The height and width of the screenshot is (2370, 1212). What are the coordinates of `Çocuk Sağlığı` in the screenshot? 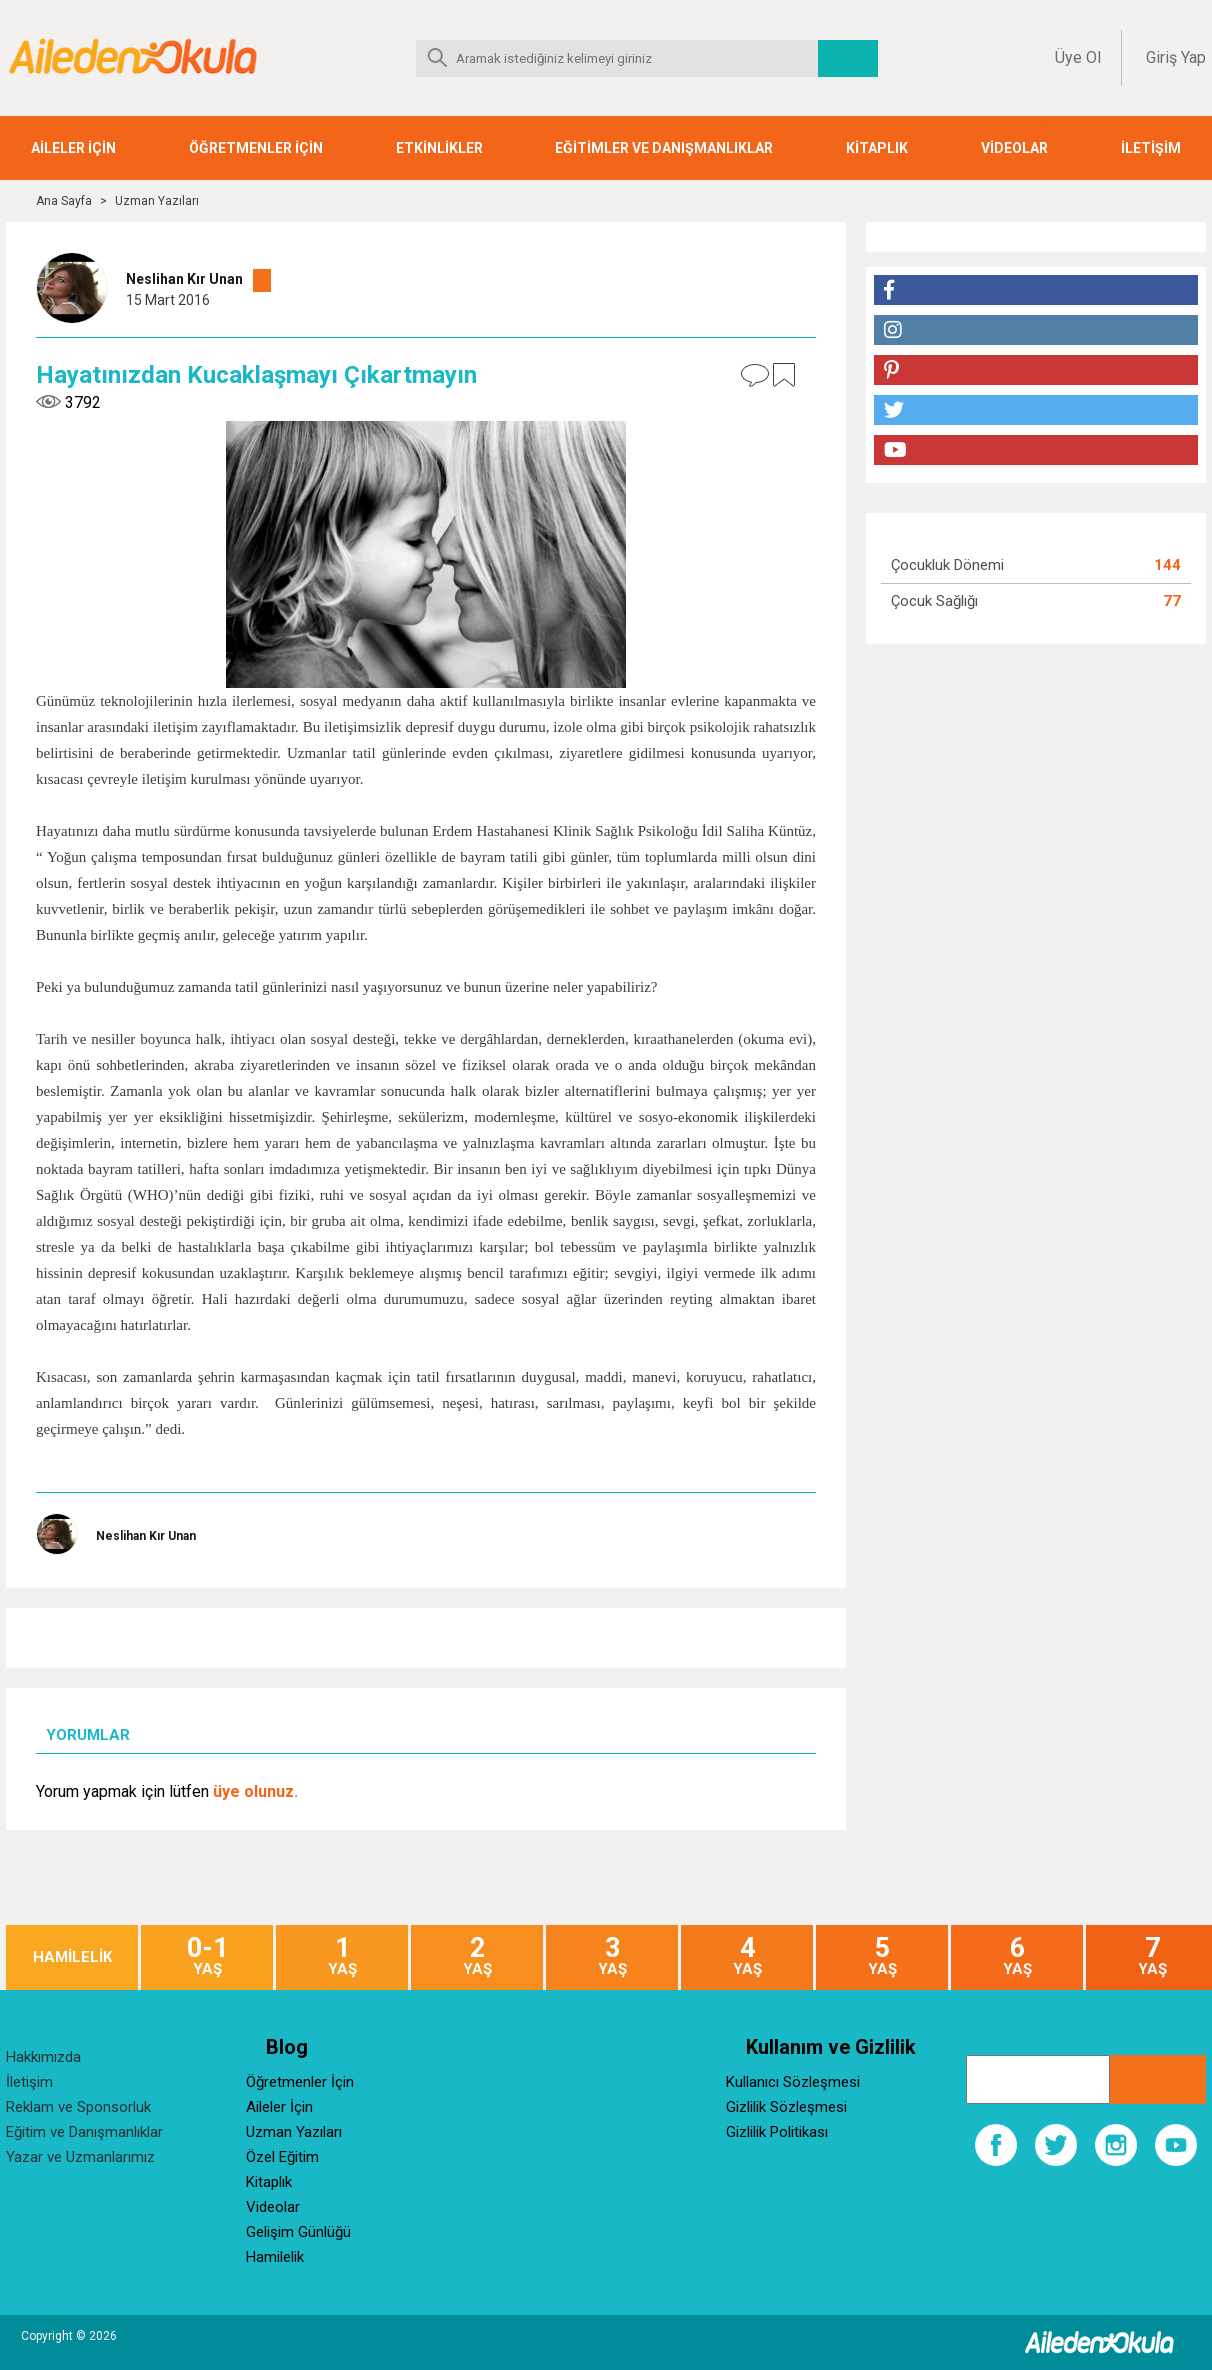 It's located at (934, 601).